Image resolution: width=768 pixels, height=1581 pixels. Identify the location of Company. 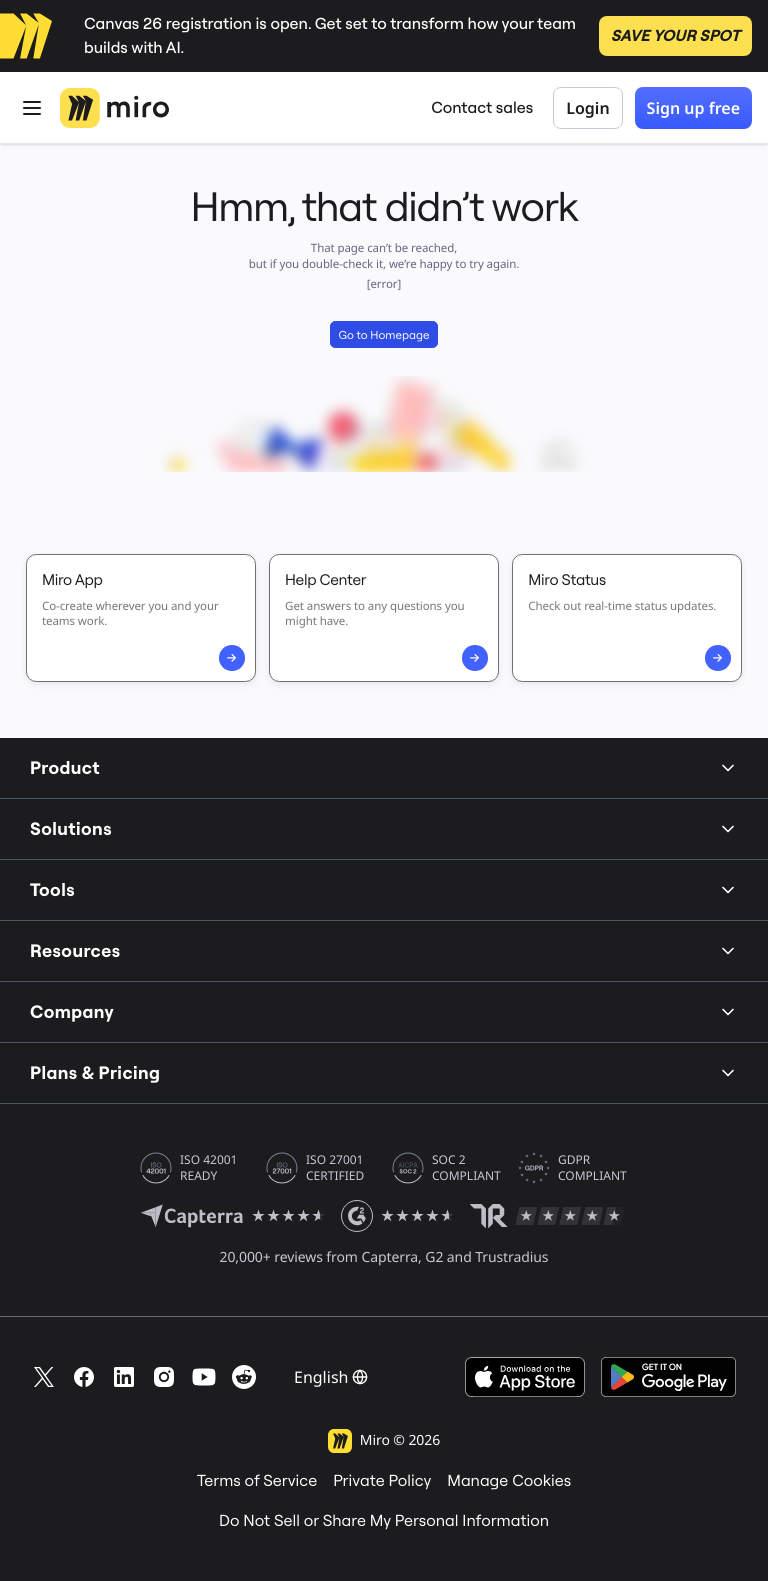
(384, 1011).